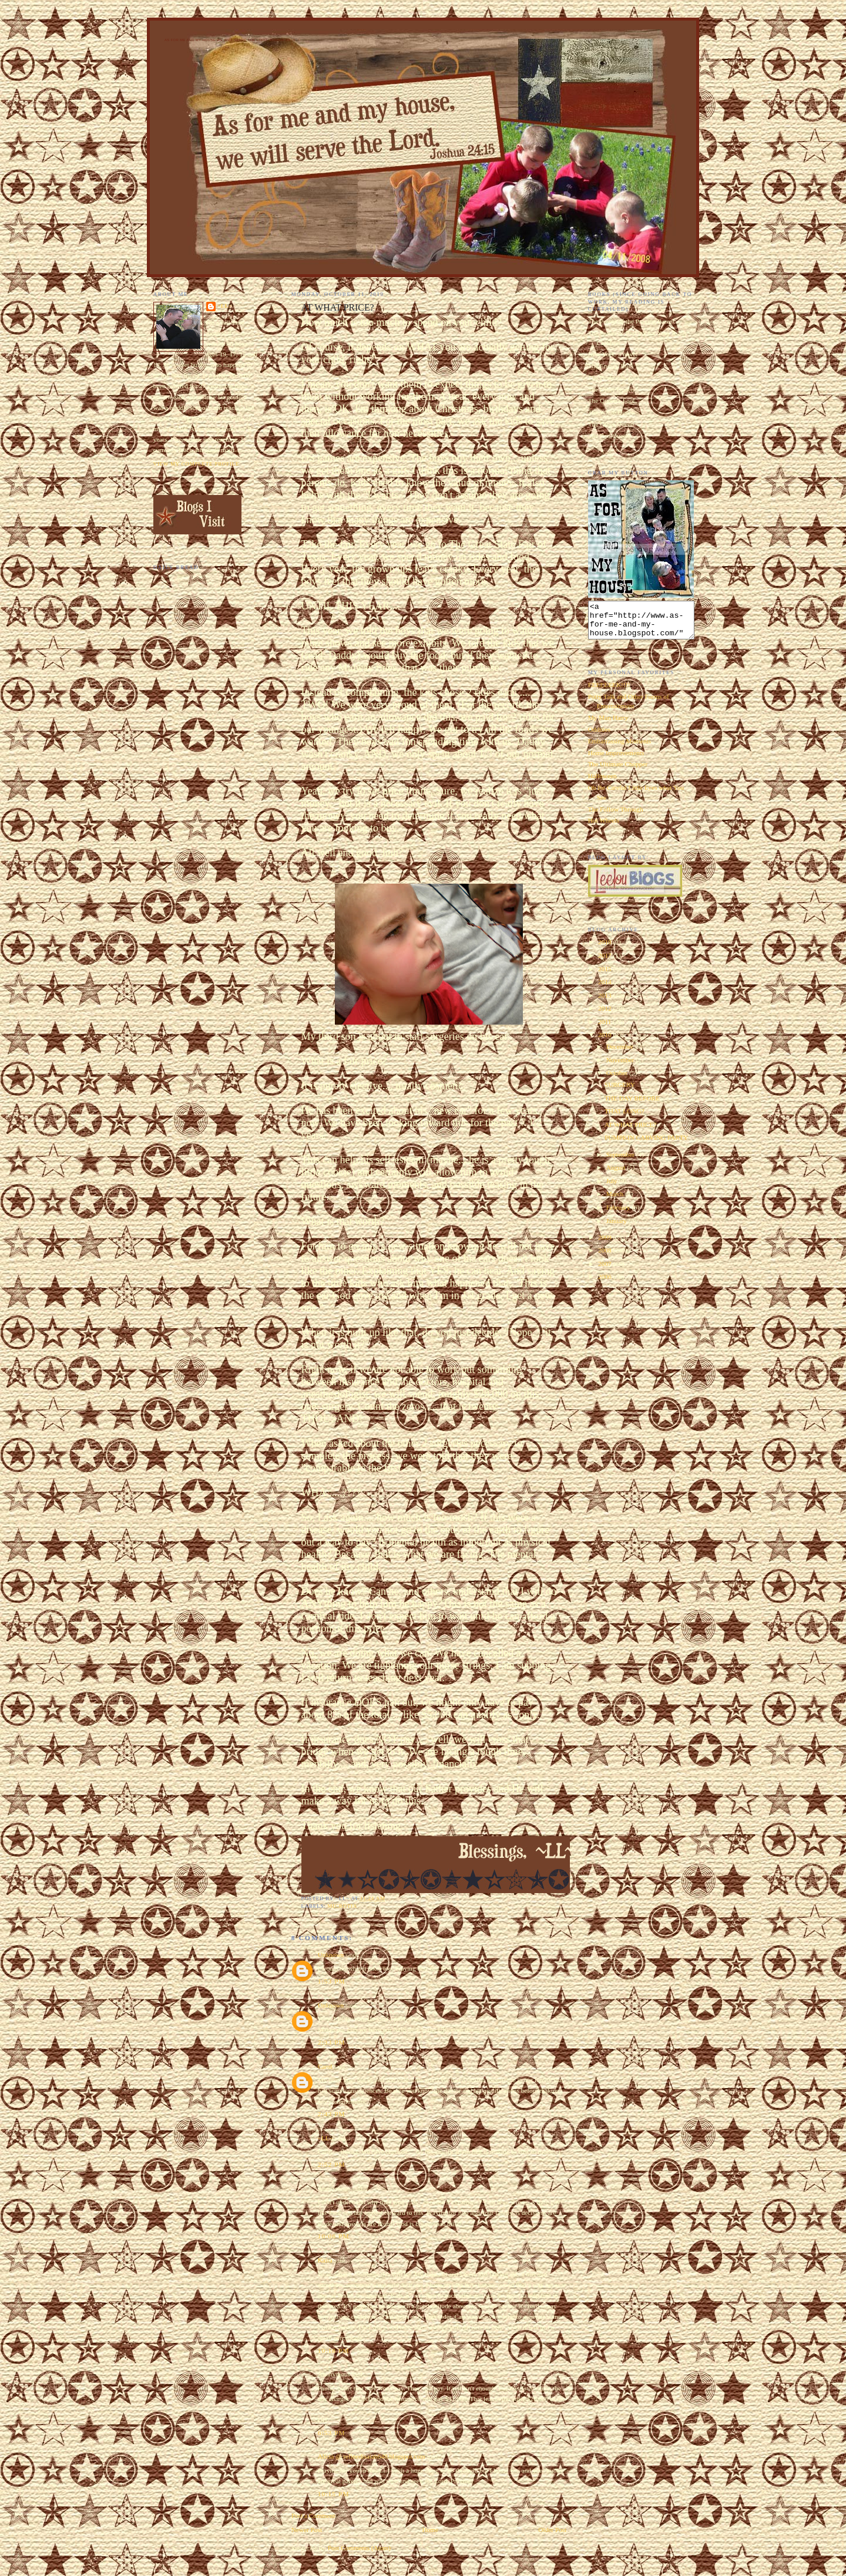  Describe the element at coordinates (605, 1041) in the screenshot. I see `2010` at that location.